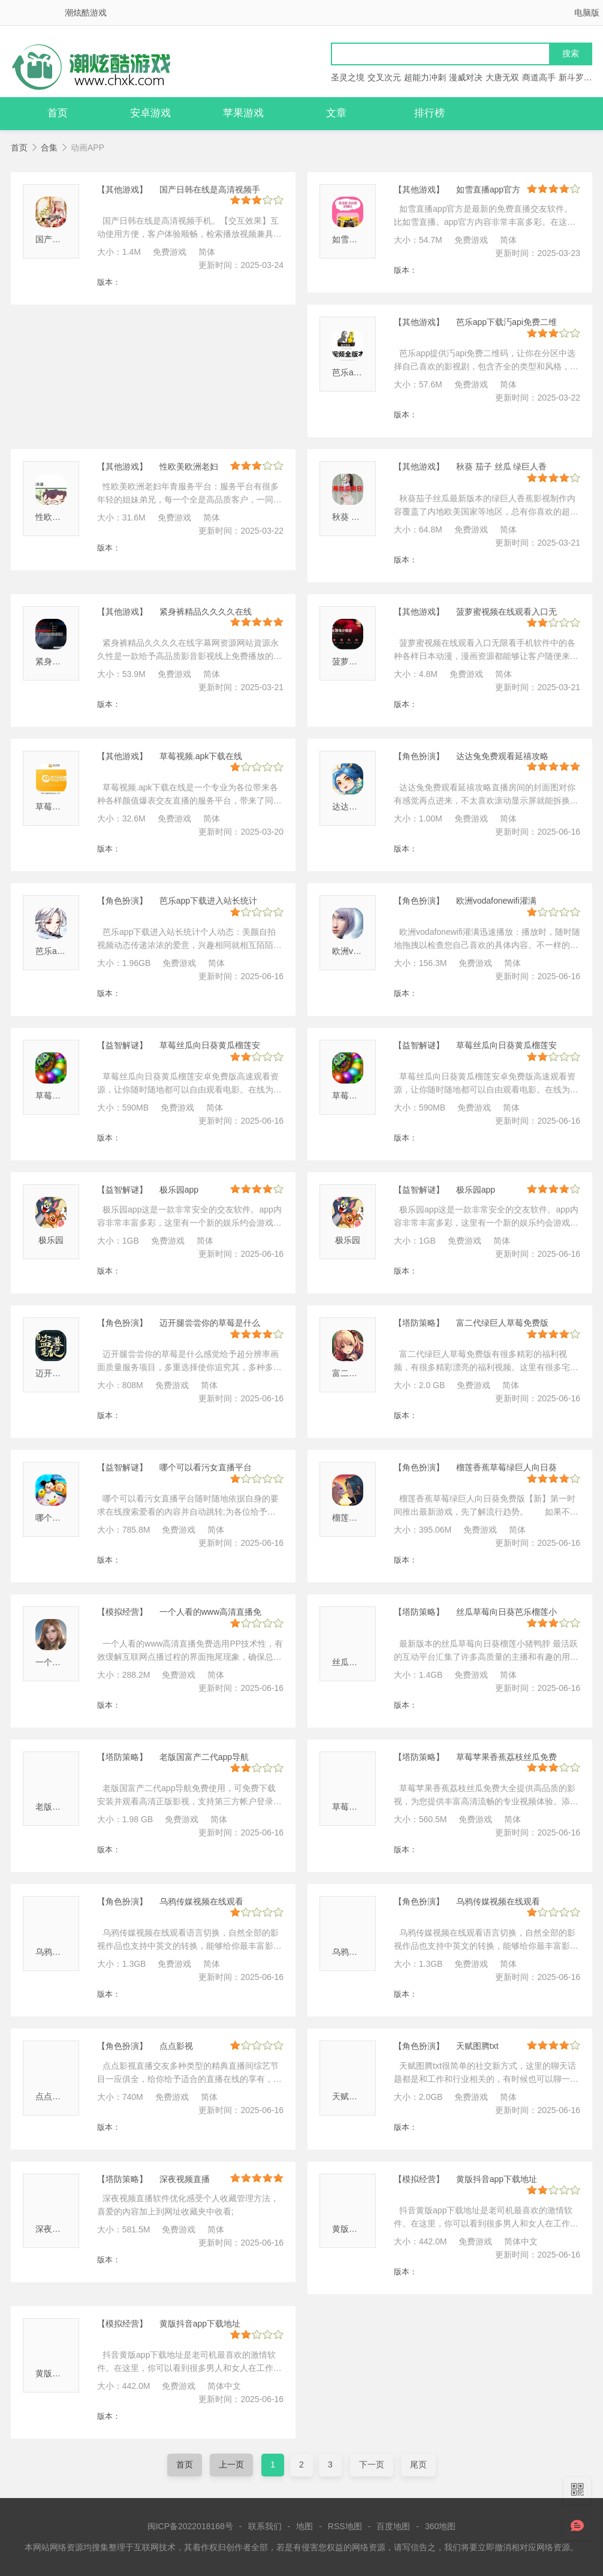  I want to click on 排行榜, so click(429, 113).